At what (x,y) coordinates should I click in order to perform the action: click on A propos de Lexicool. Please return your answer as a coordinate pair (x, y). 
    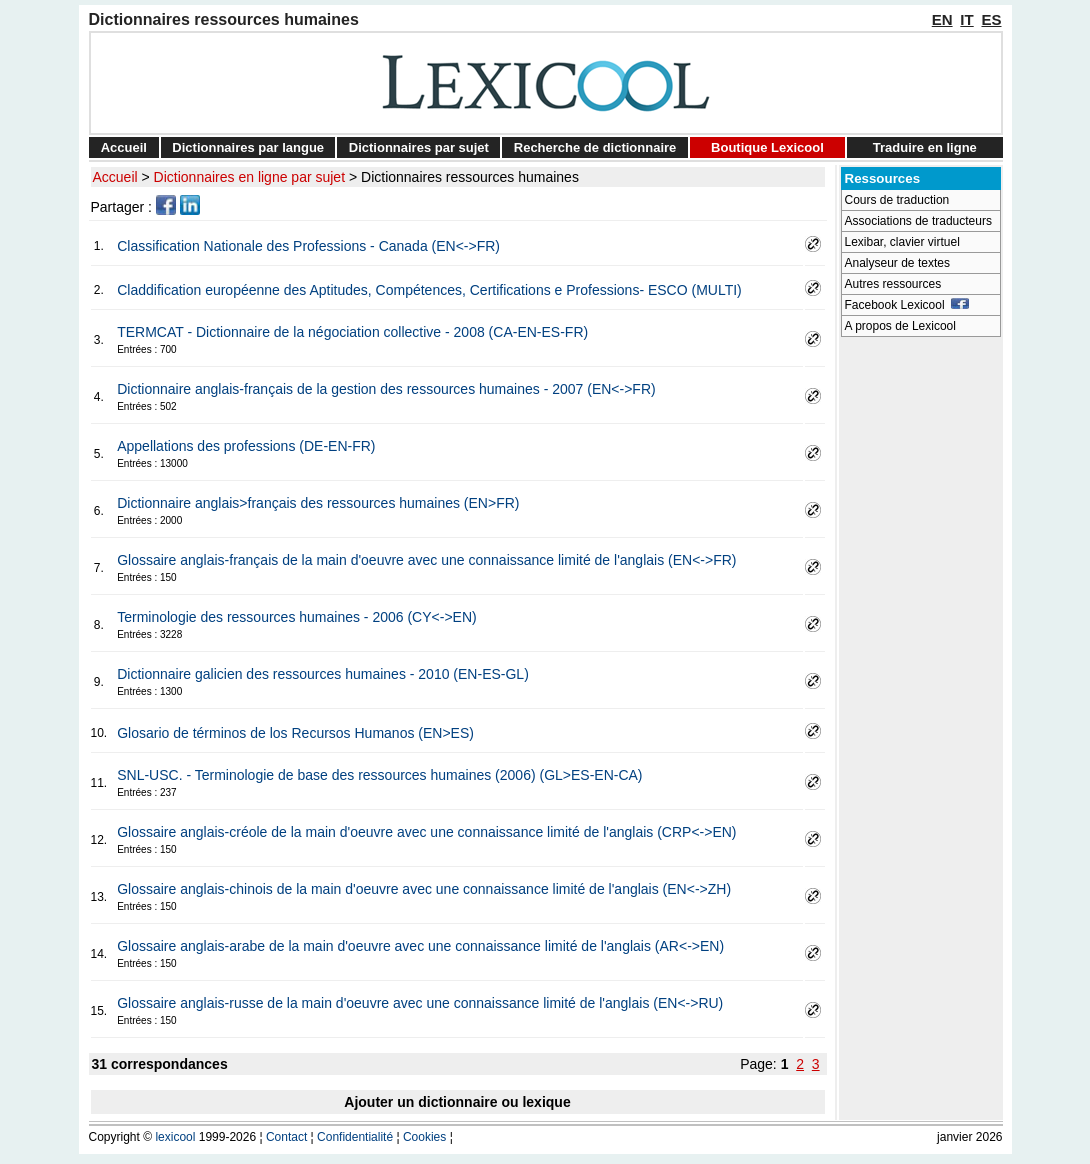
    Looking at the image, I should click on (900, 326).